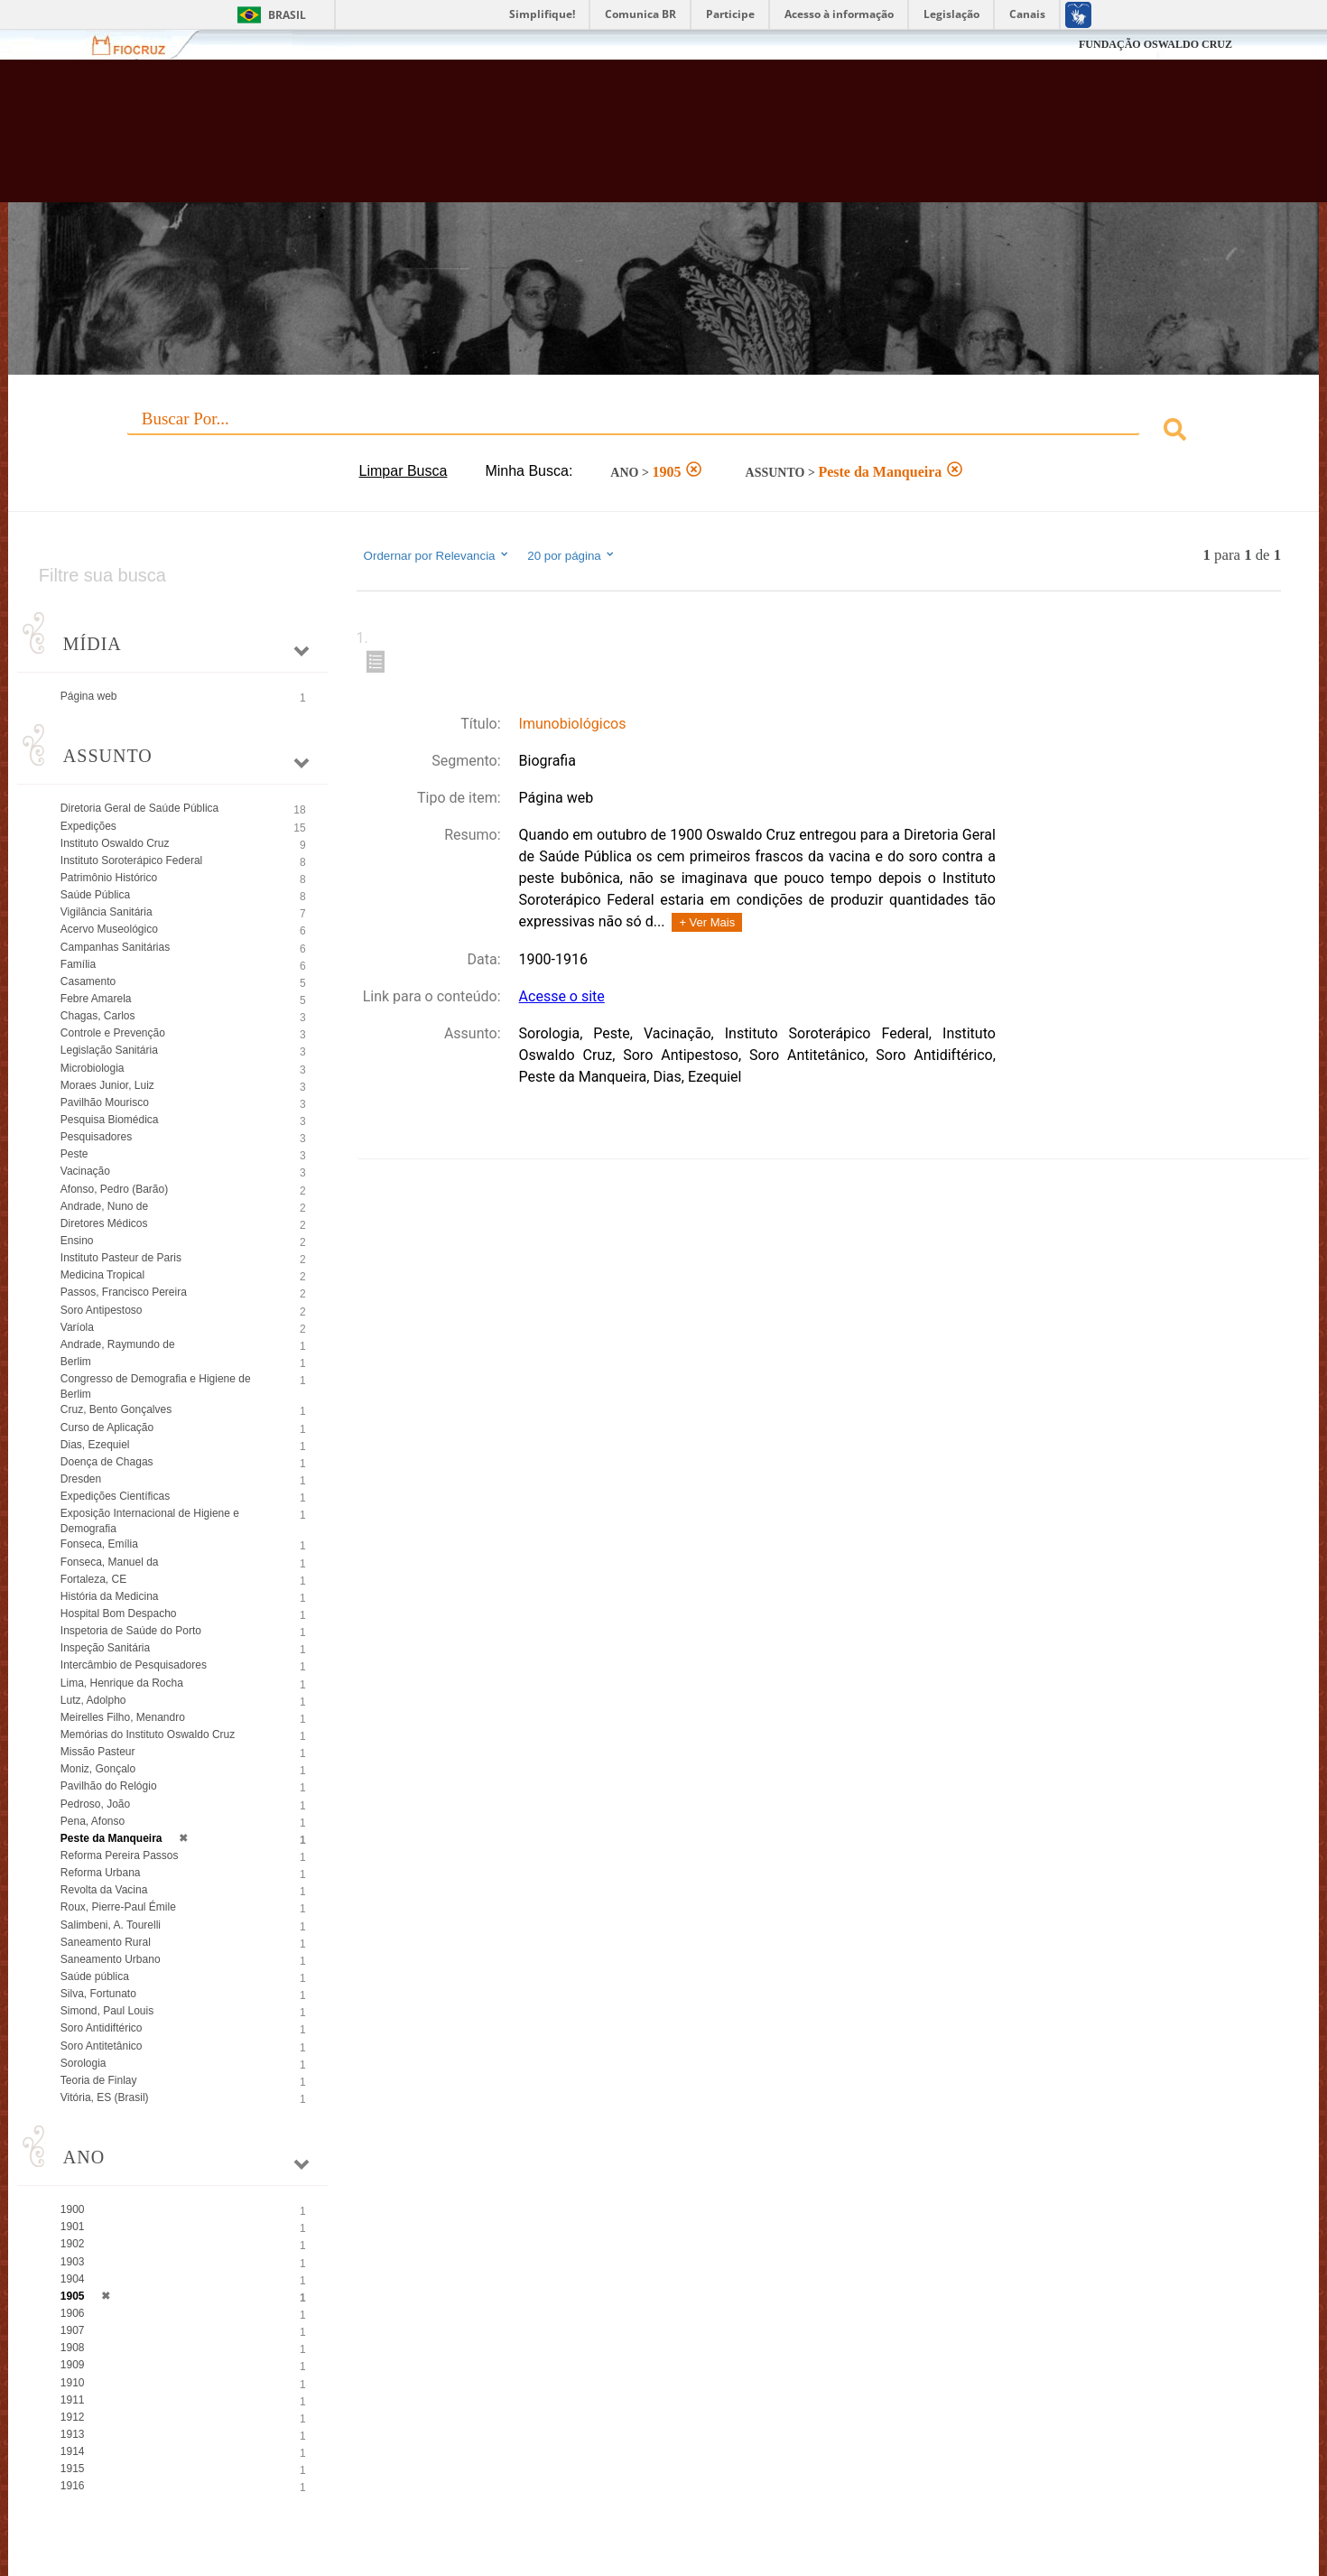 The height and width of the screenshot is (2576, 1327). What do you see at coordinates (155, 1386) in the screenshot?
I see `Congresso de Demografia e Higiene de Berlim` at bounding box center [155, 1386].